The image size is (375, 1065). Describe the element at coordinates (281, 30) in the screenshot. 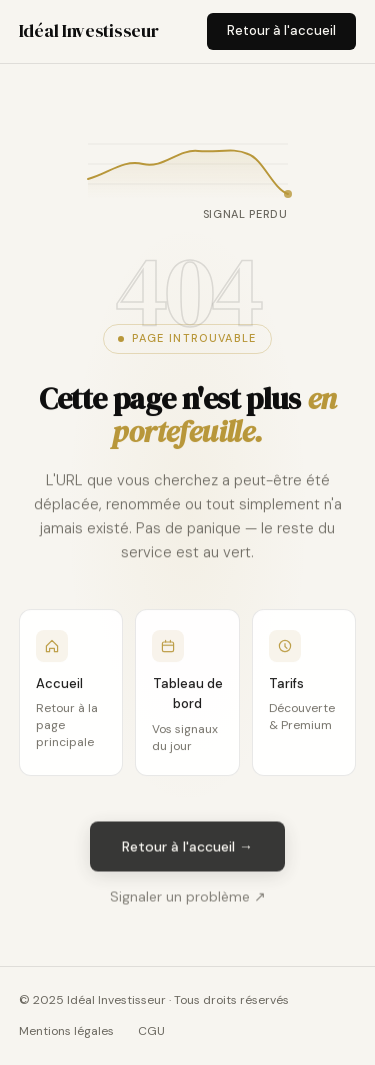

I see `Retour à l'accueil` at that location.